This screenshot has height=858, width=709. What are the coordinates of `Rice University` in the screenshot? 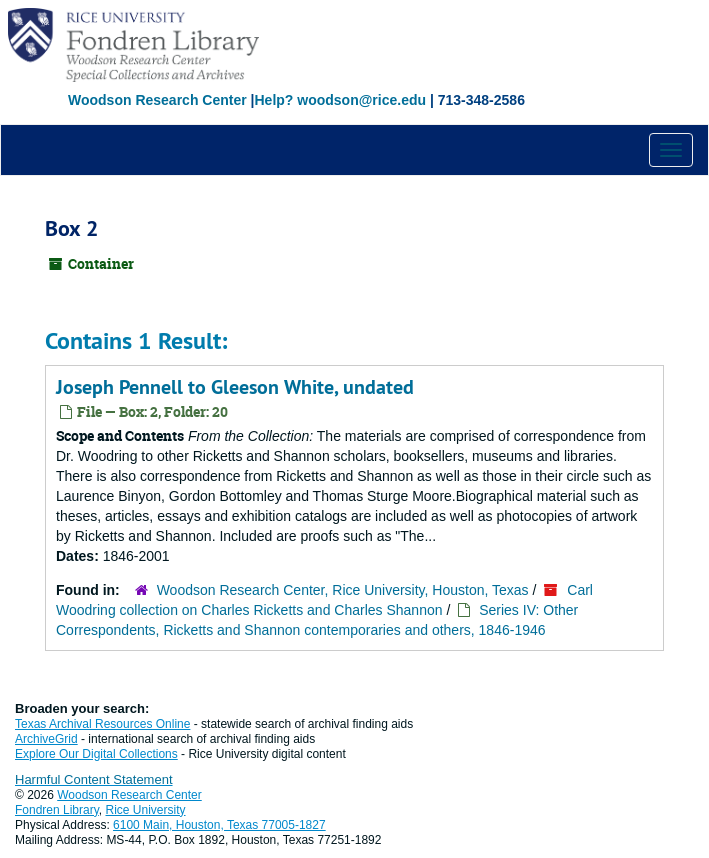 It's located at (146, 810).